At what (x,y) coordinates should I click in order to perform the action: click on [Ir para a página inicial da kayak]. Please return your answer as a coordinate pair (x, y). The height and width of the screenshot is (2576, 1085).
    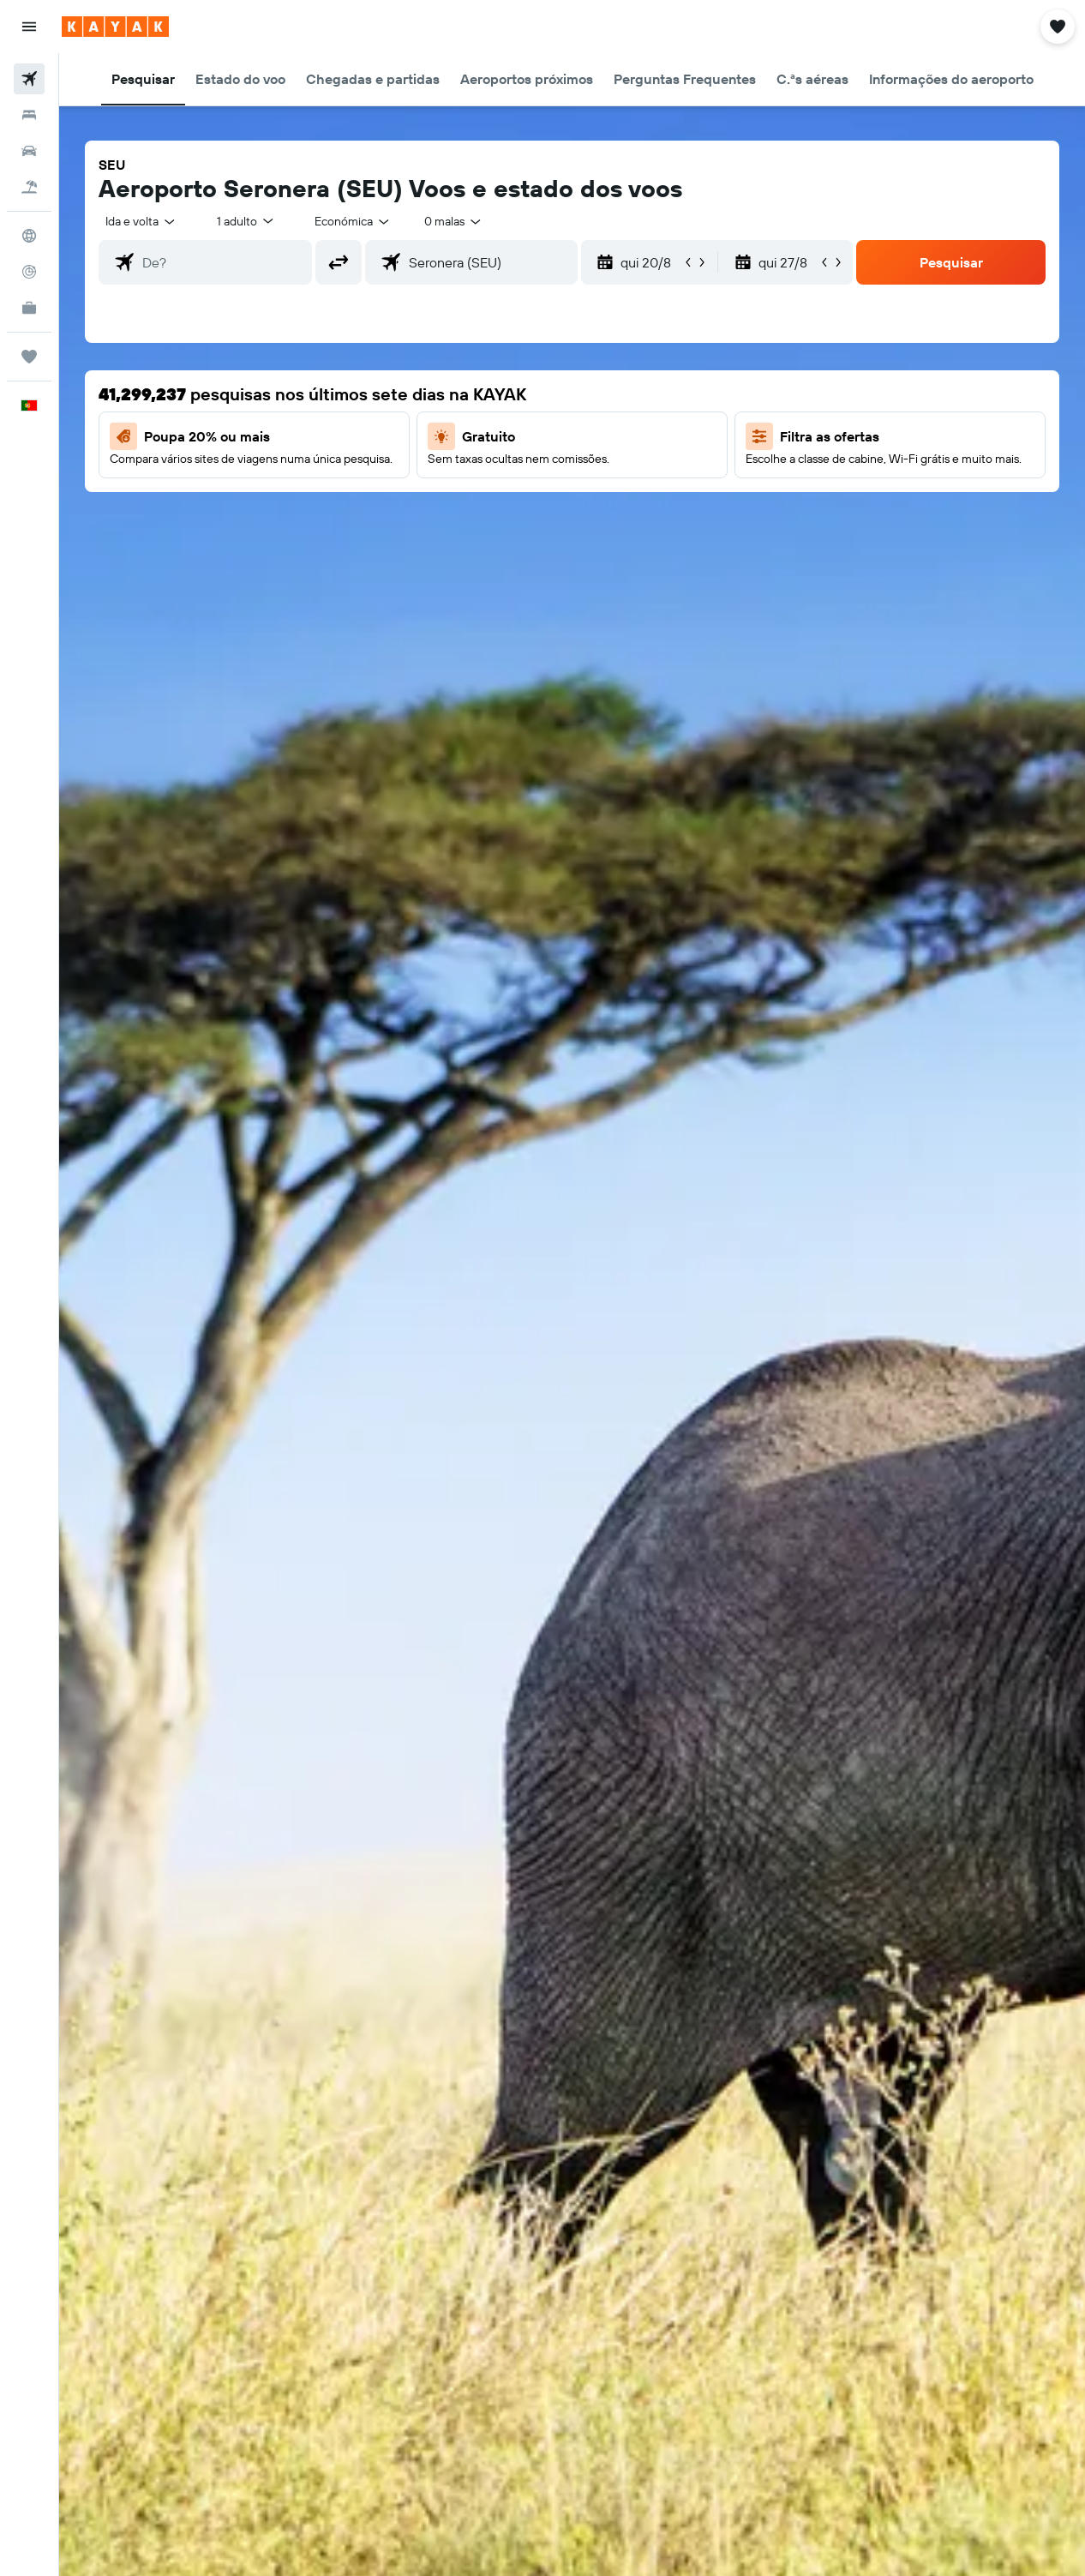
    Looking at the image, I should click on (115, 26).